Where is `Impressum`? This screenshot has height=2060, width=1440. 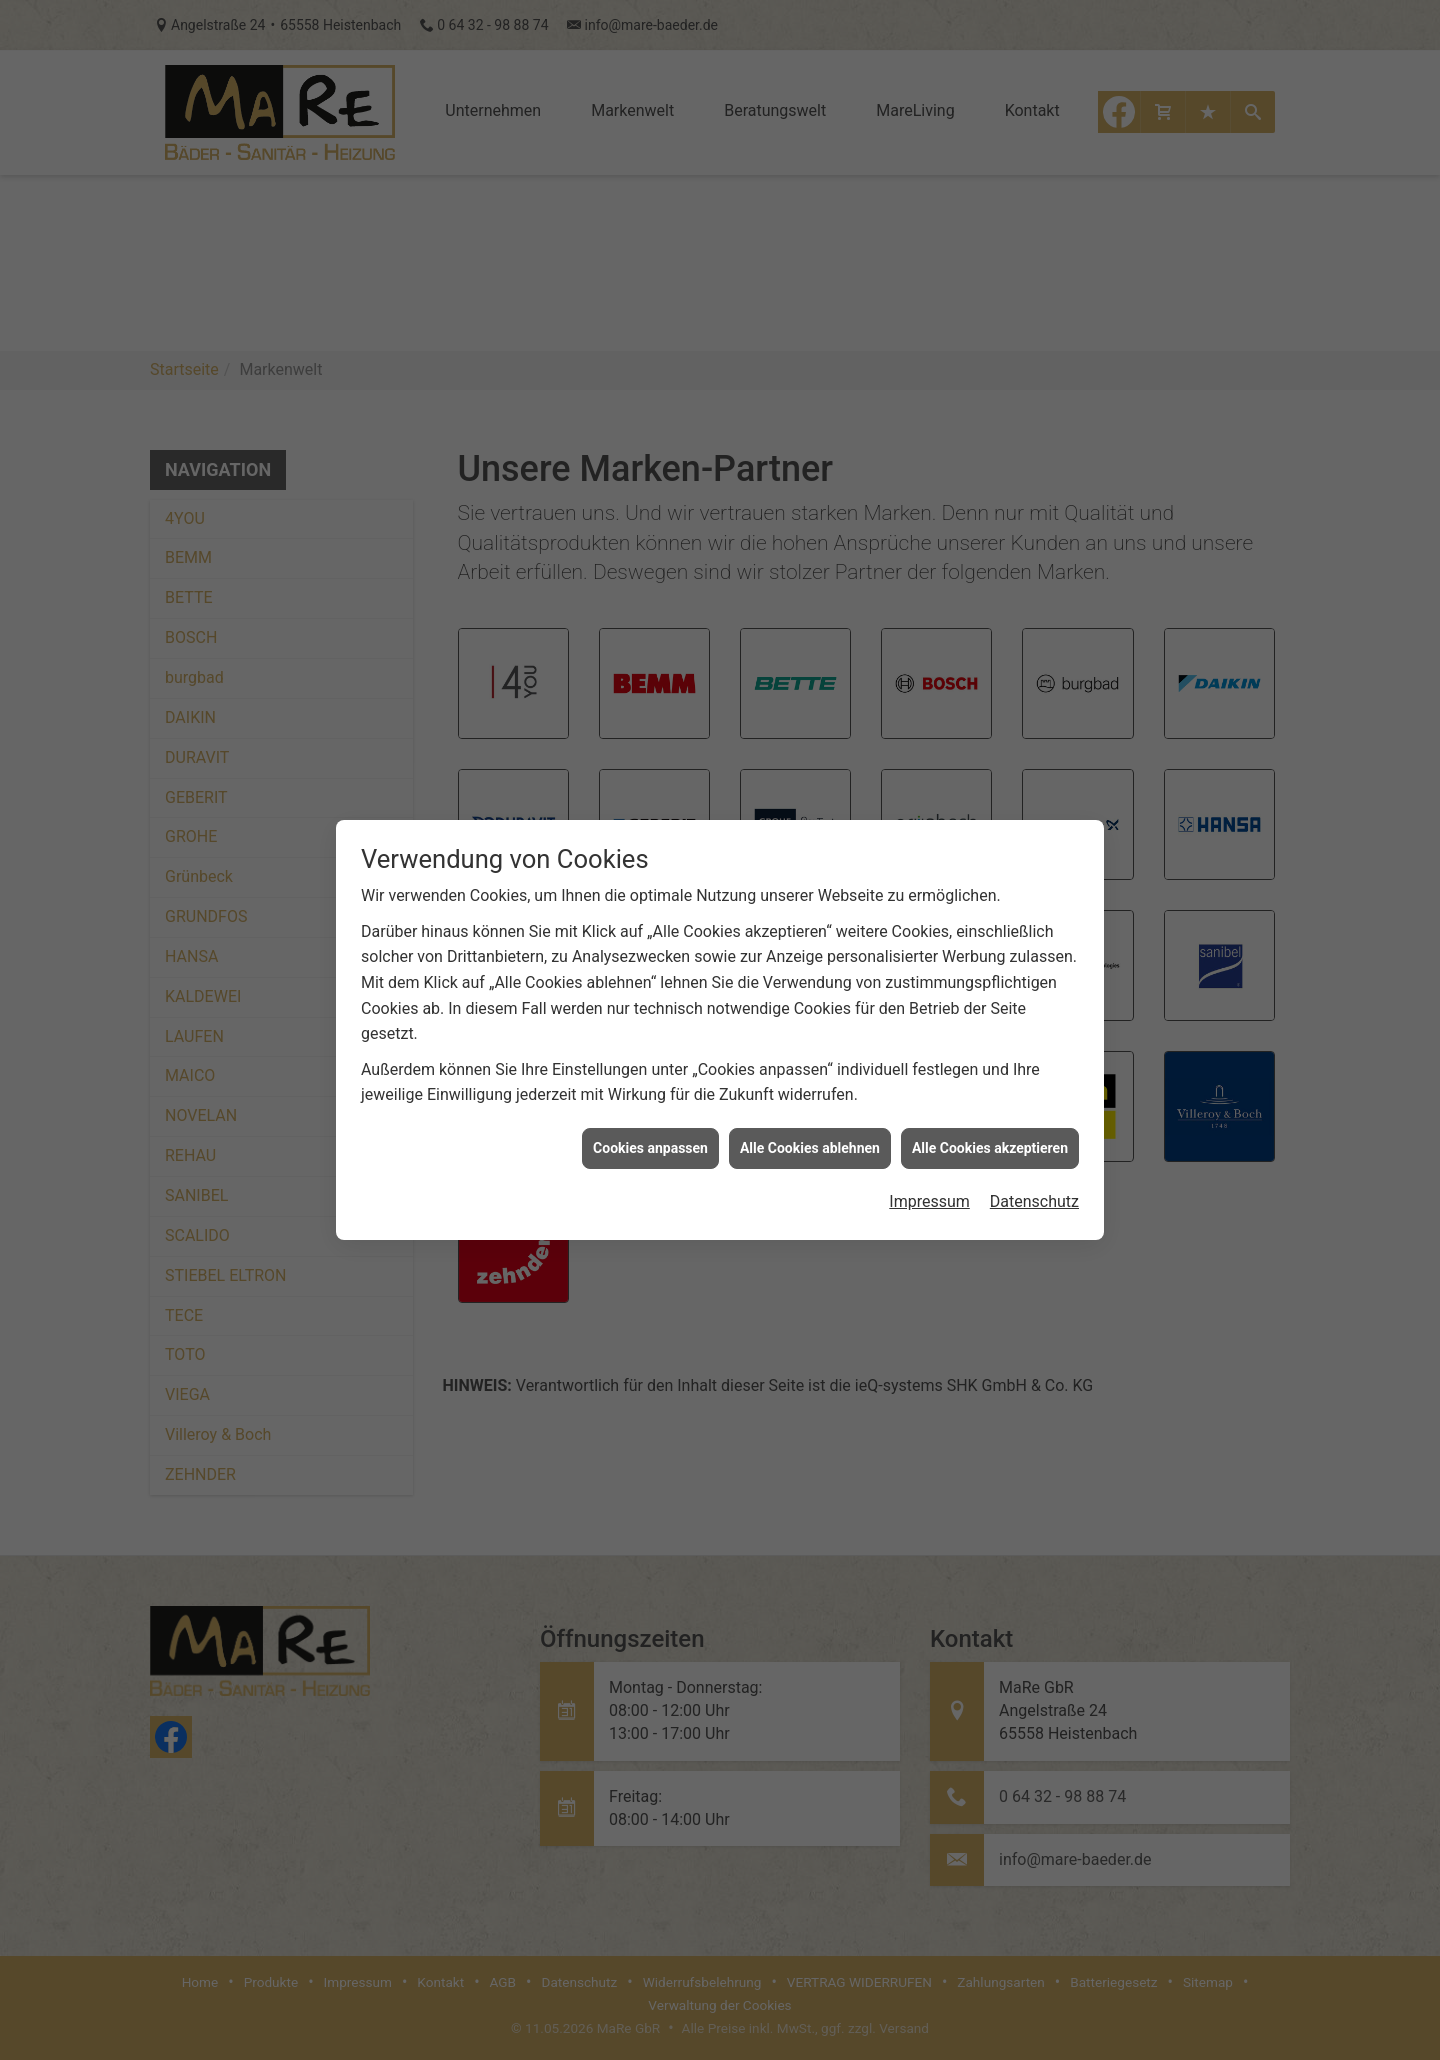 Impressum is located at coordinates (929, 1190).